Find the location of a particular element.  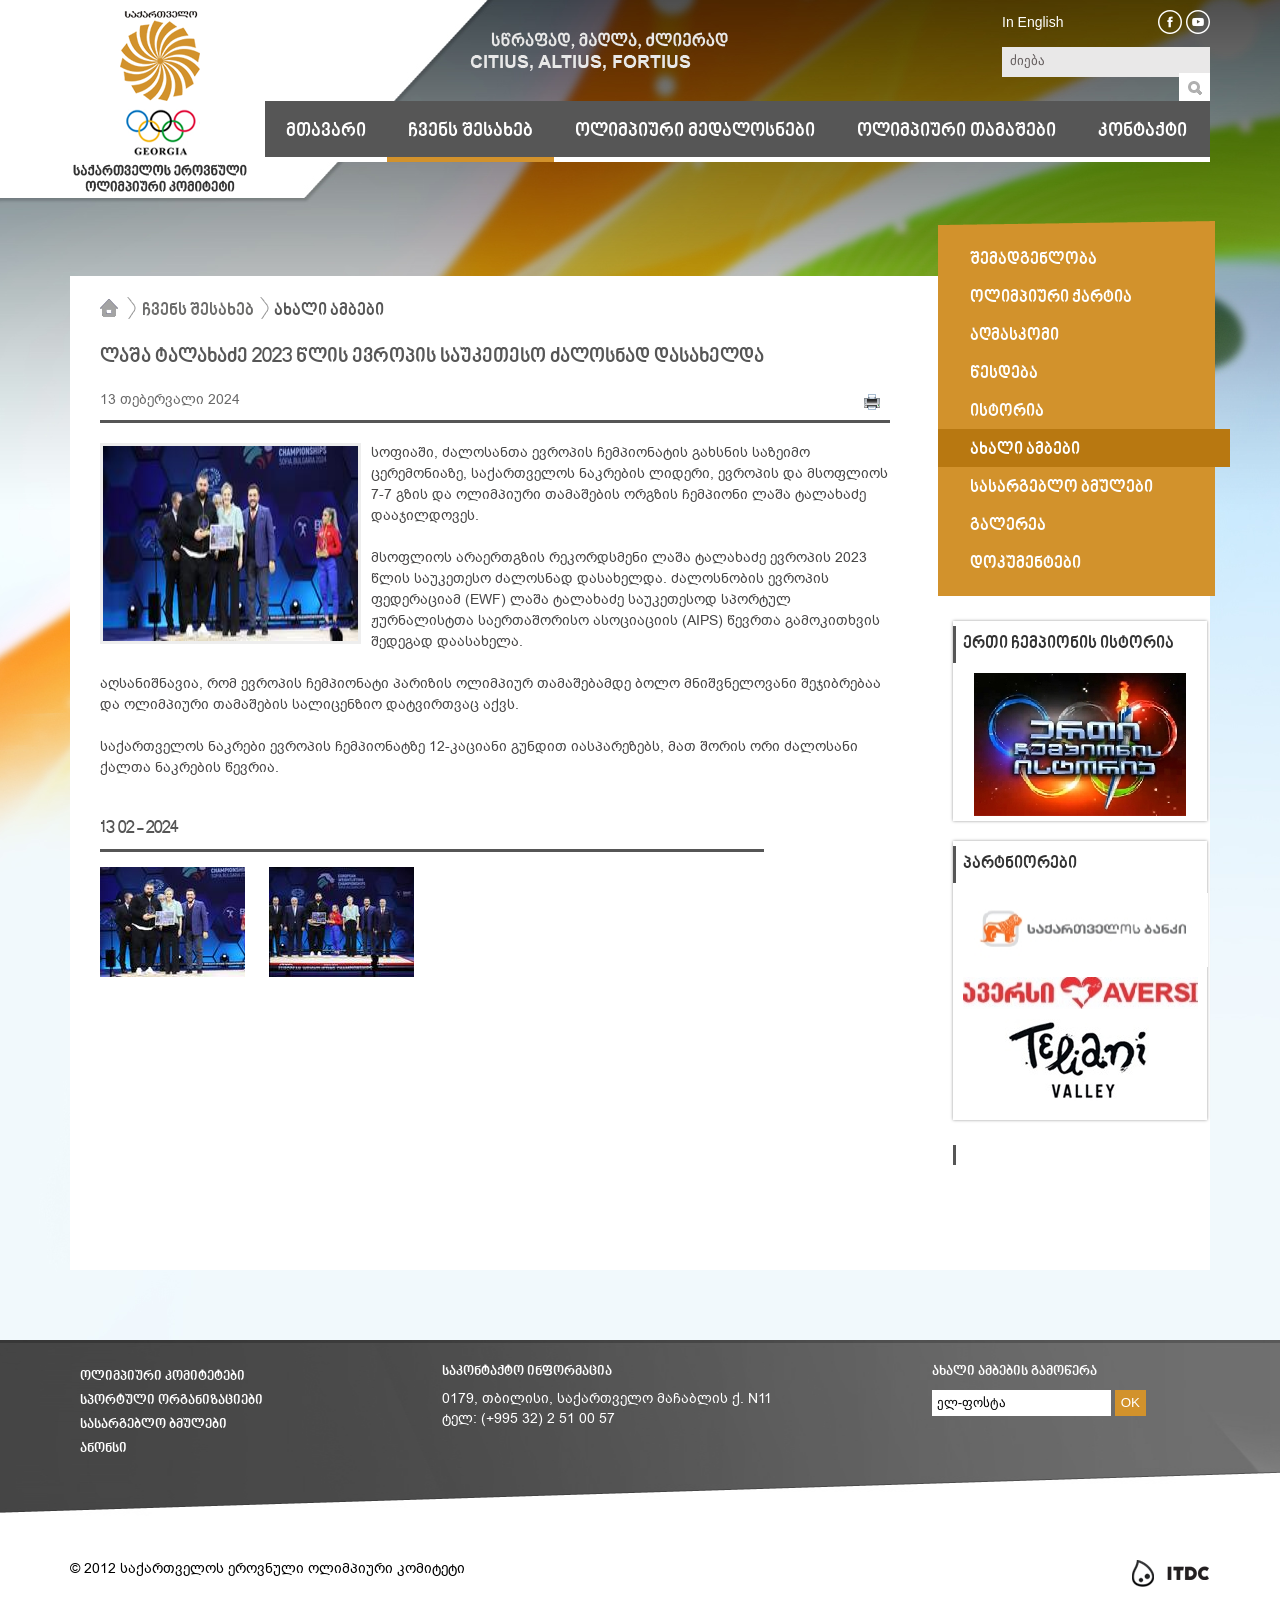

In English is located at coordinates (1032, 22).